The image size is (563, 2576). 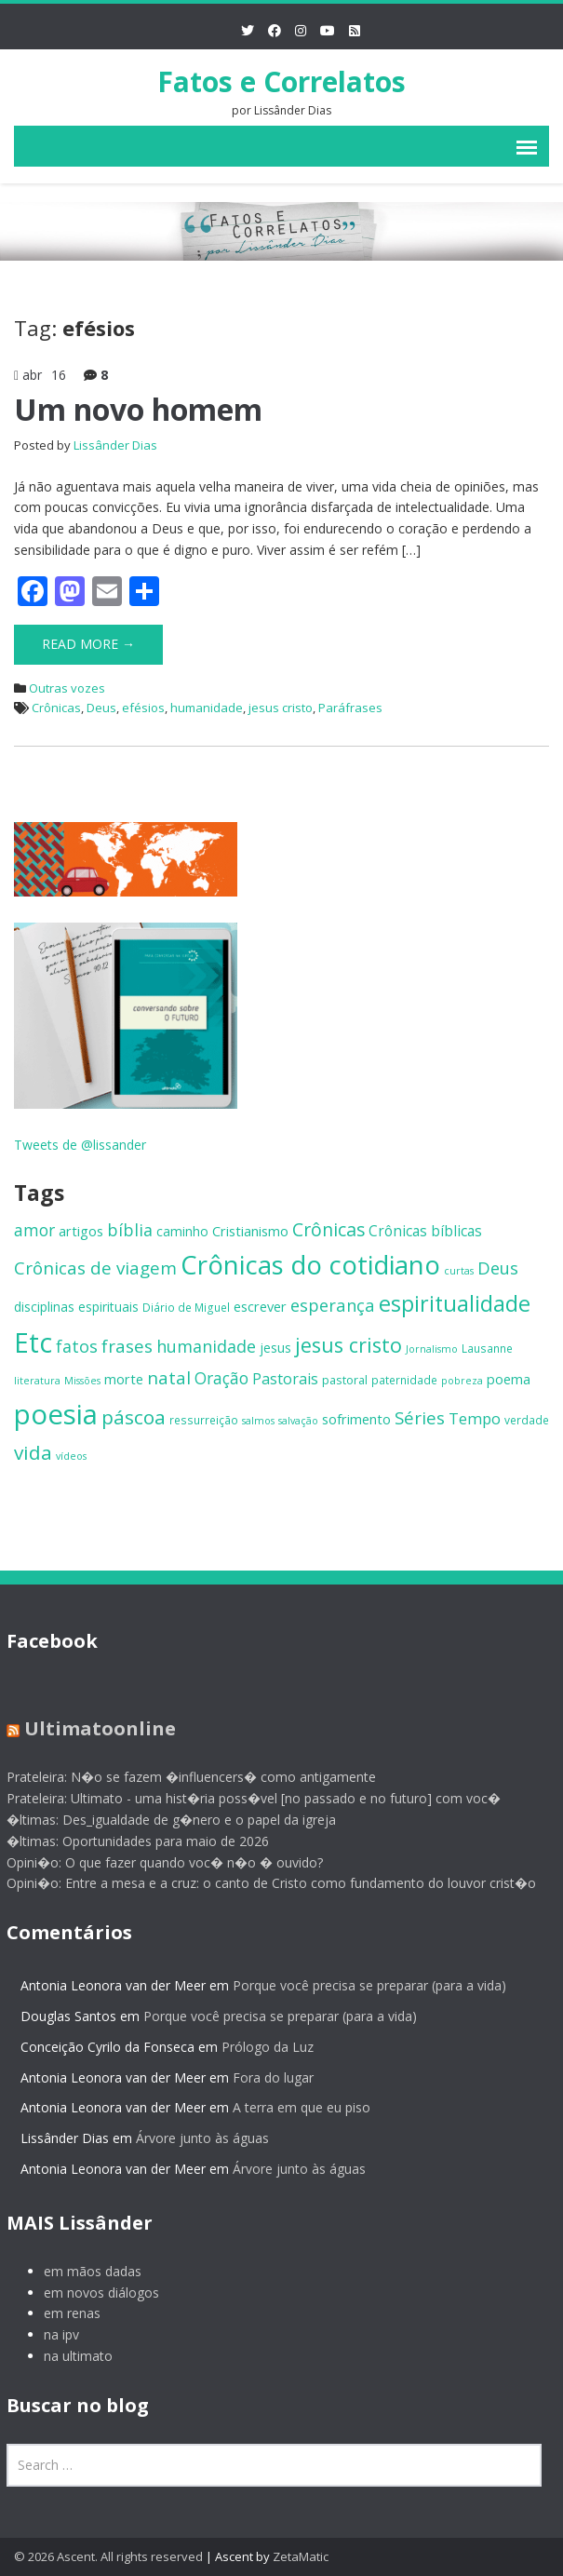 What do you see at coordinates (298, 1420) in the screenshot?
I see `salvação [salvação (5 itens)]` at bounding box center [298, 1420].